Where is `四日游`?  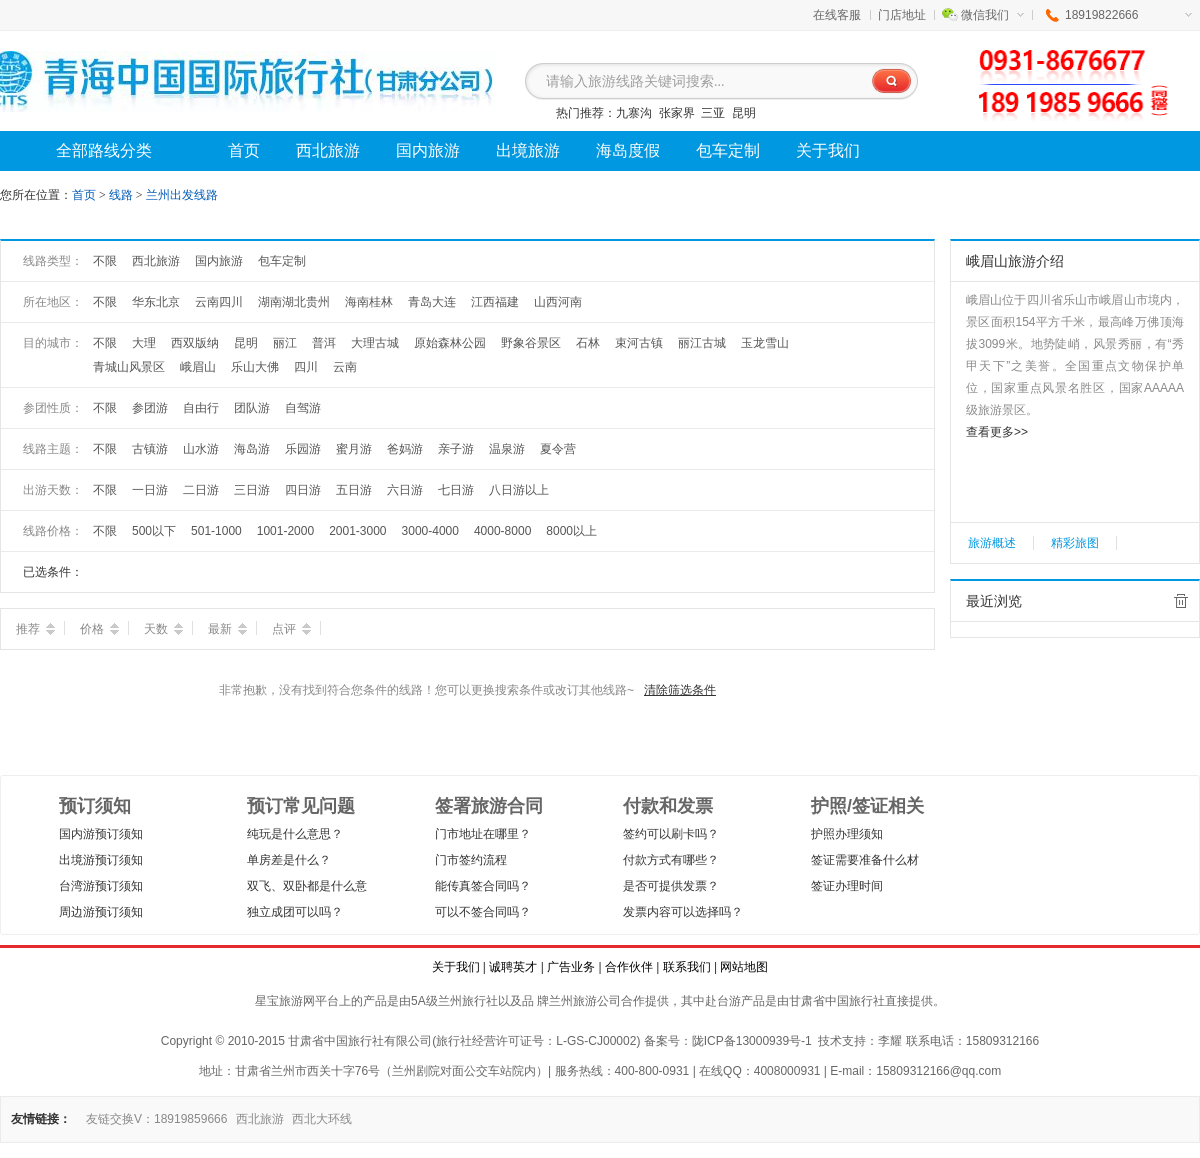 四日游 is located at coordinates (303, 490).